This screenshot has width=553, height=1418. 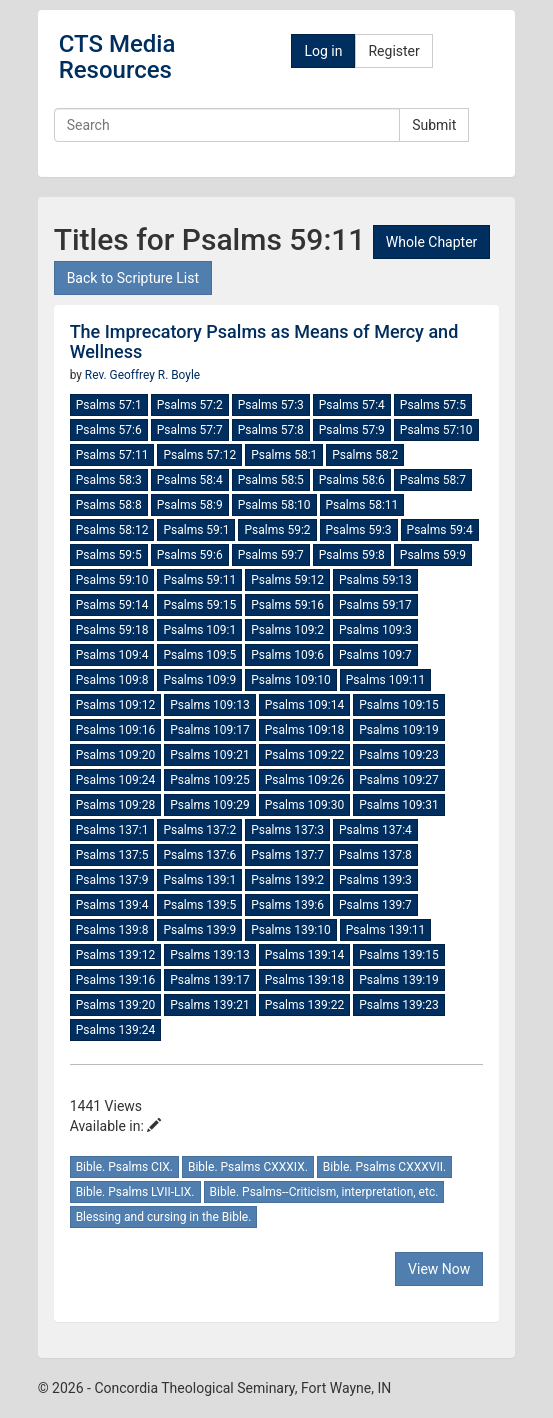 What do you see at coordinates (287, 605) in the screenshot?
I see `Psalms 59:16` at bounding box center [287, 605].